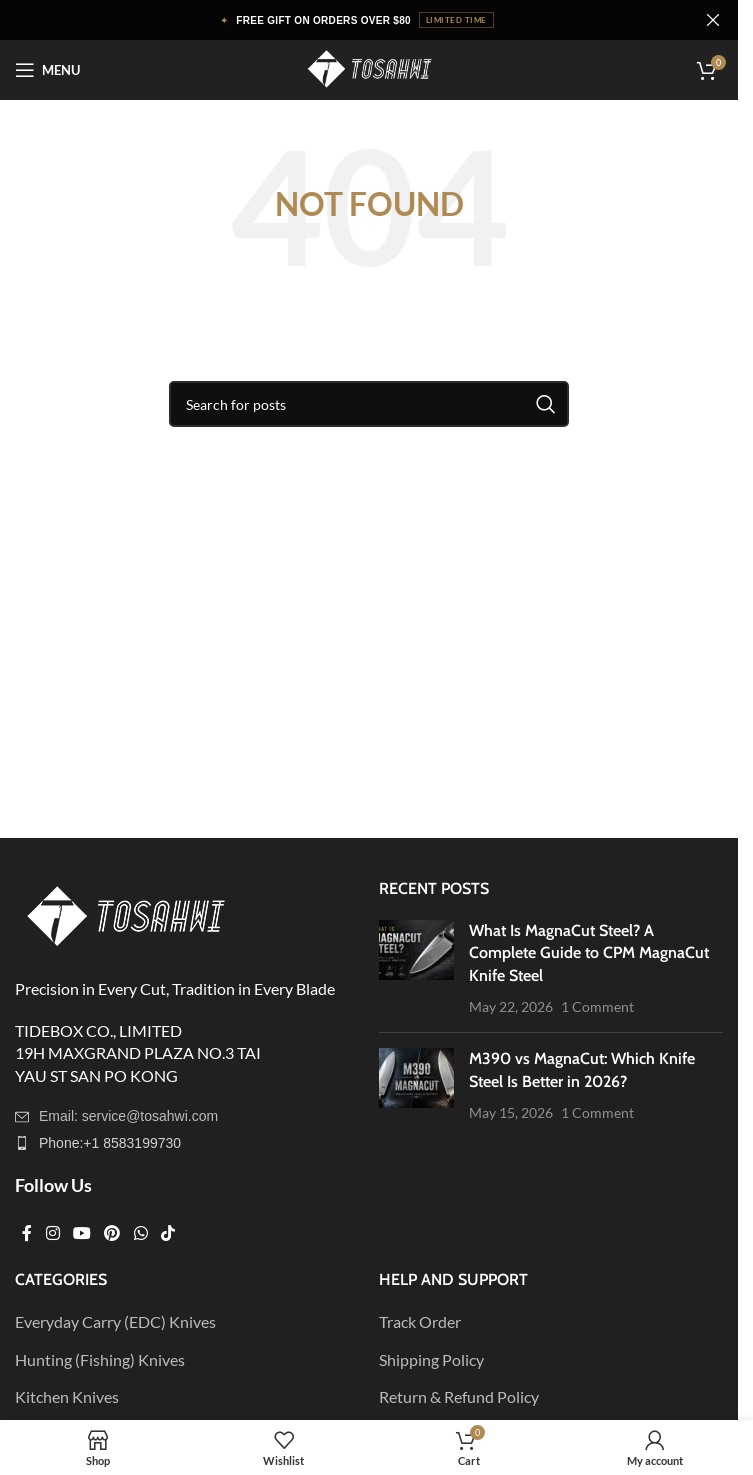  What do you see at coordinates (140, 1233) in the screenshot?
I see `[WhatsApp social link]` at bounding box center [140, 1233].